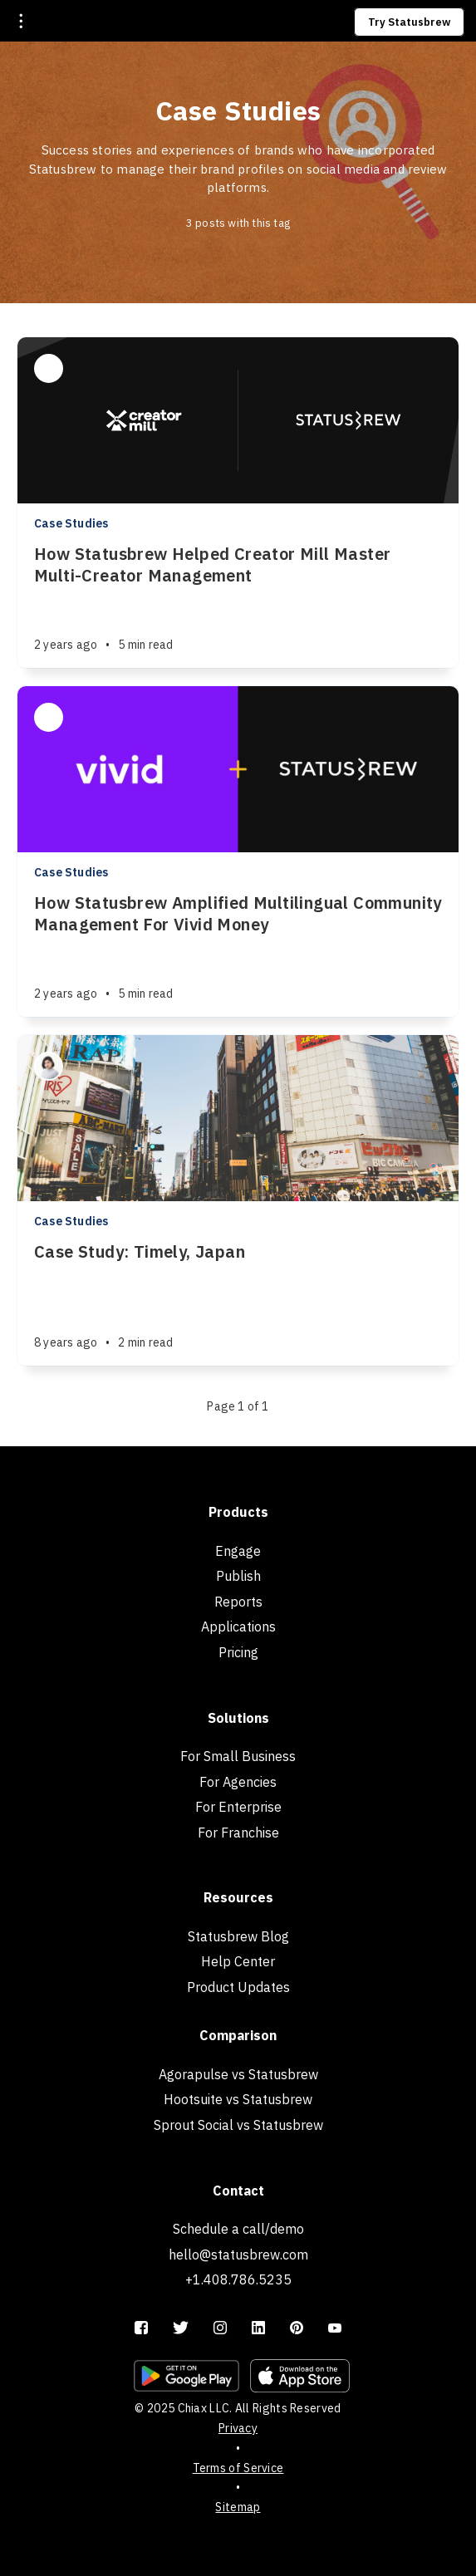 Image resolution: width=476 pixels, height=2576 pixels. Describe the element at coordinates (238, 2468) in the screenshot. I see `Terms of Service` at that location.